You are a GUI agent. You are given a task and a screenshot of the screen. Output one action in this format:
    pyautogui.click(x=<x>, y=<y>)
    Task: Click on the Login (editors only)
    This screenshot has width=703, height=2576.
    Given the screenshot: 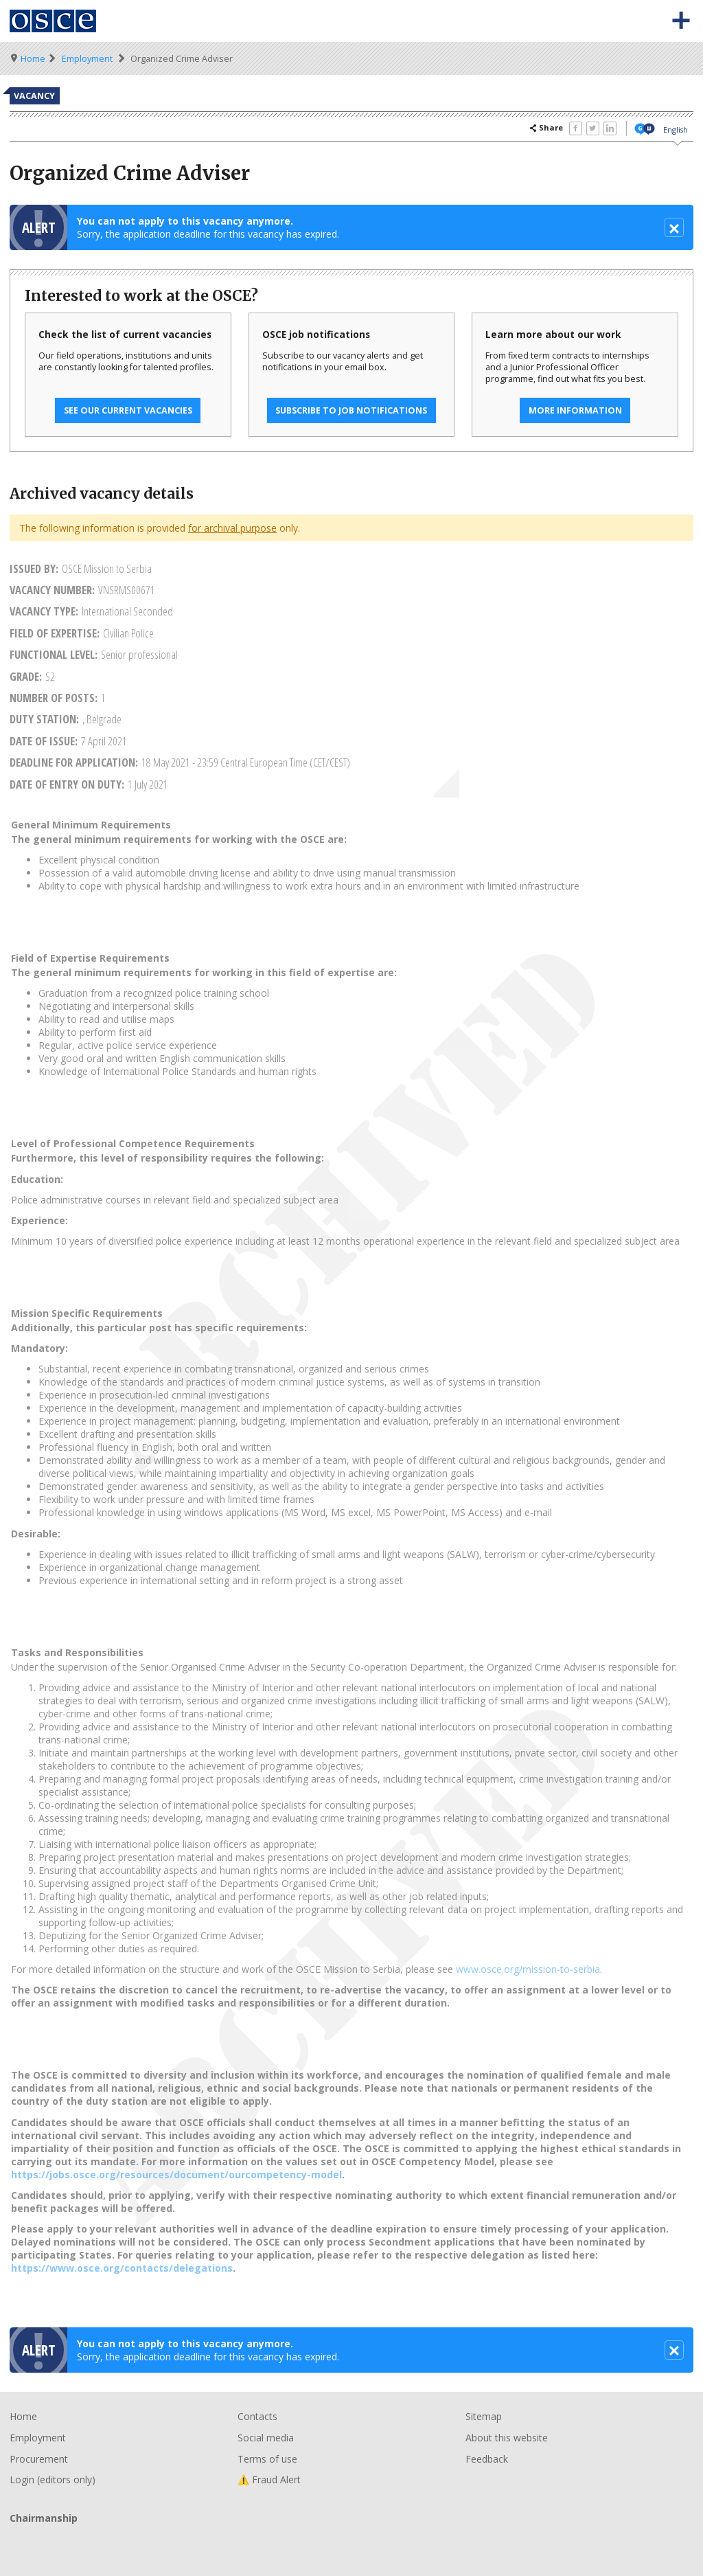 What is the action you would take?
    pyautogui.click(x=52, y=2479)
    